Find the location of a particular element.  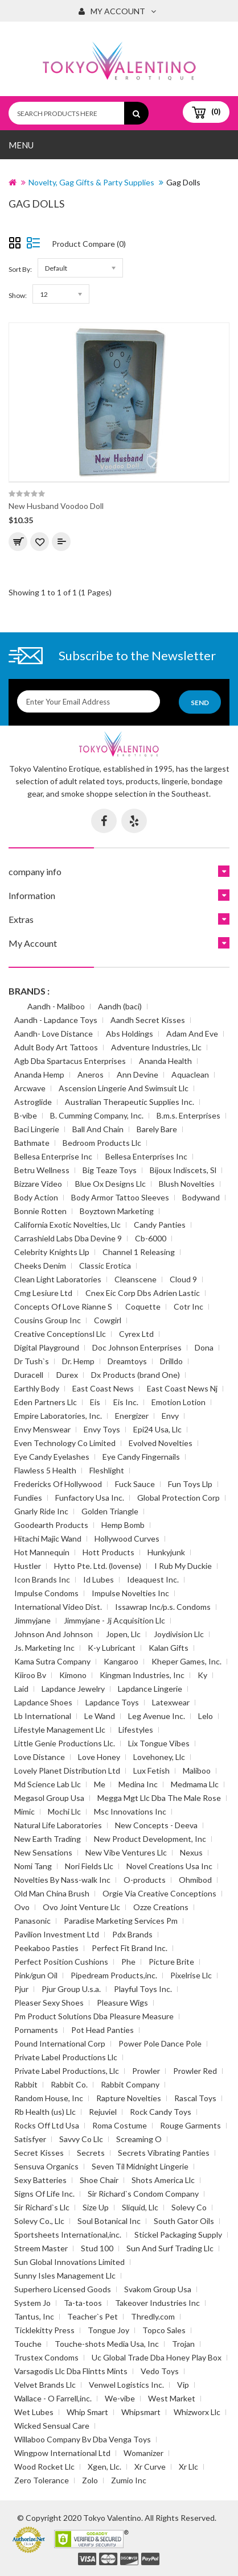

Little Genie Productions Llc. is located at coordinates (64, 1743).